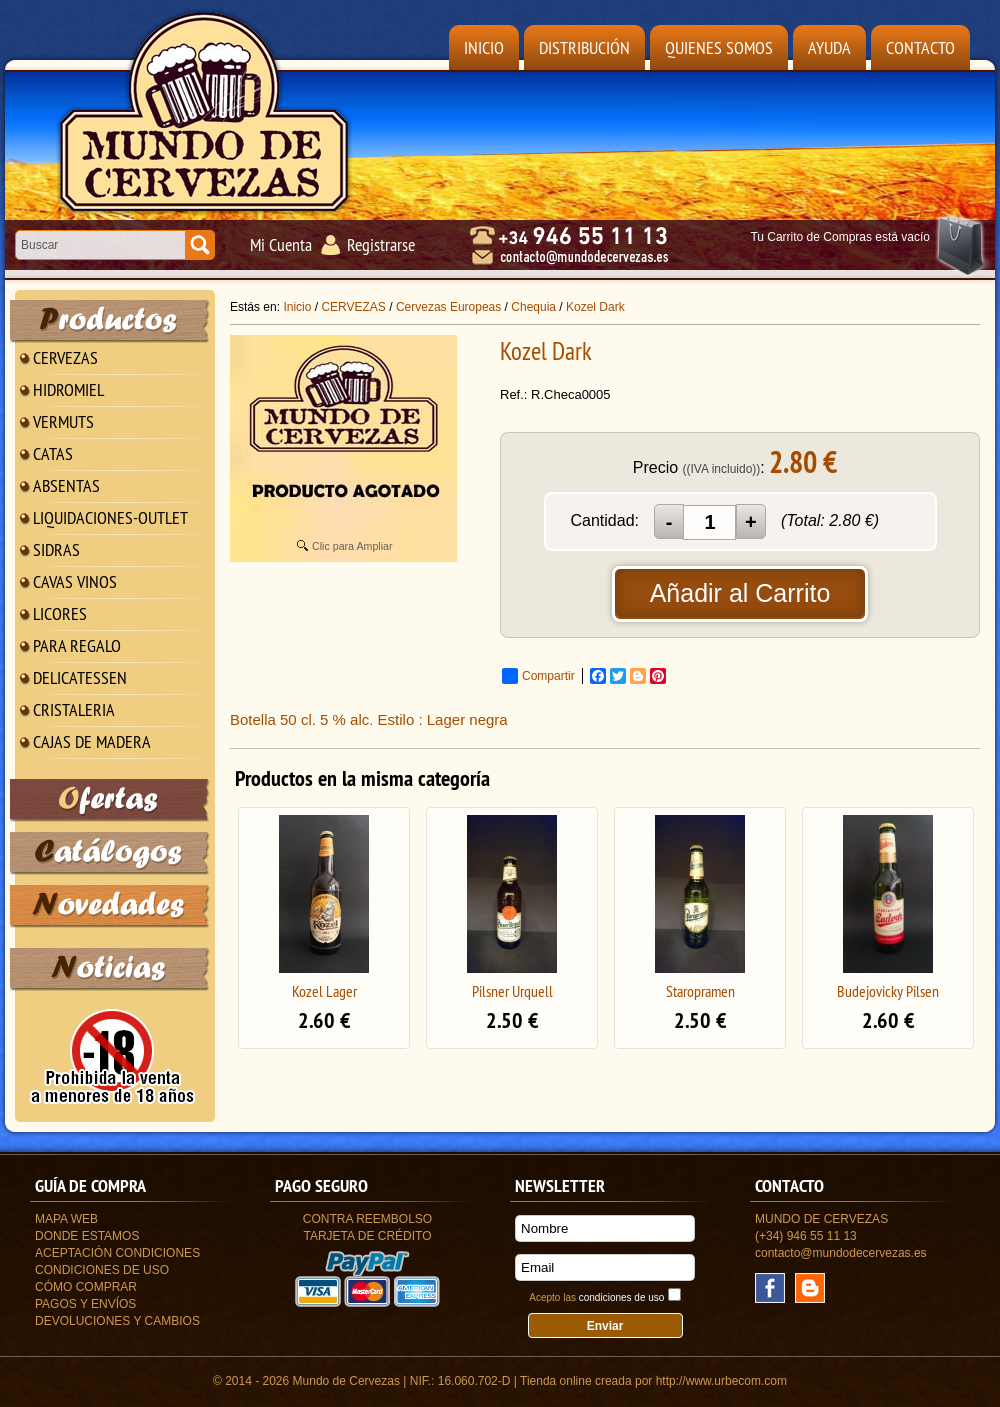 This screenshot has width=1000, height=1407. What do you see at coordinates (66, 485) in the screenshot?
I see `ABSENTAS` at bounding box center [66, 485].